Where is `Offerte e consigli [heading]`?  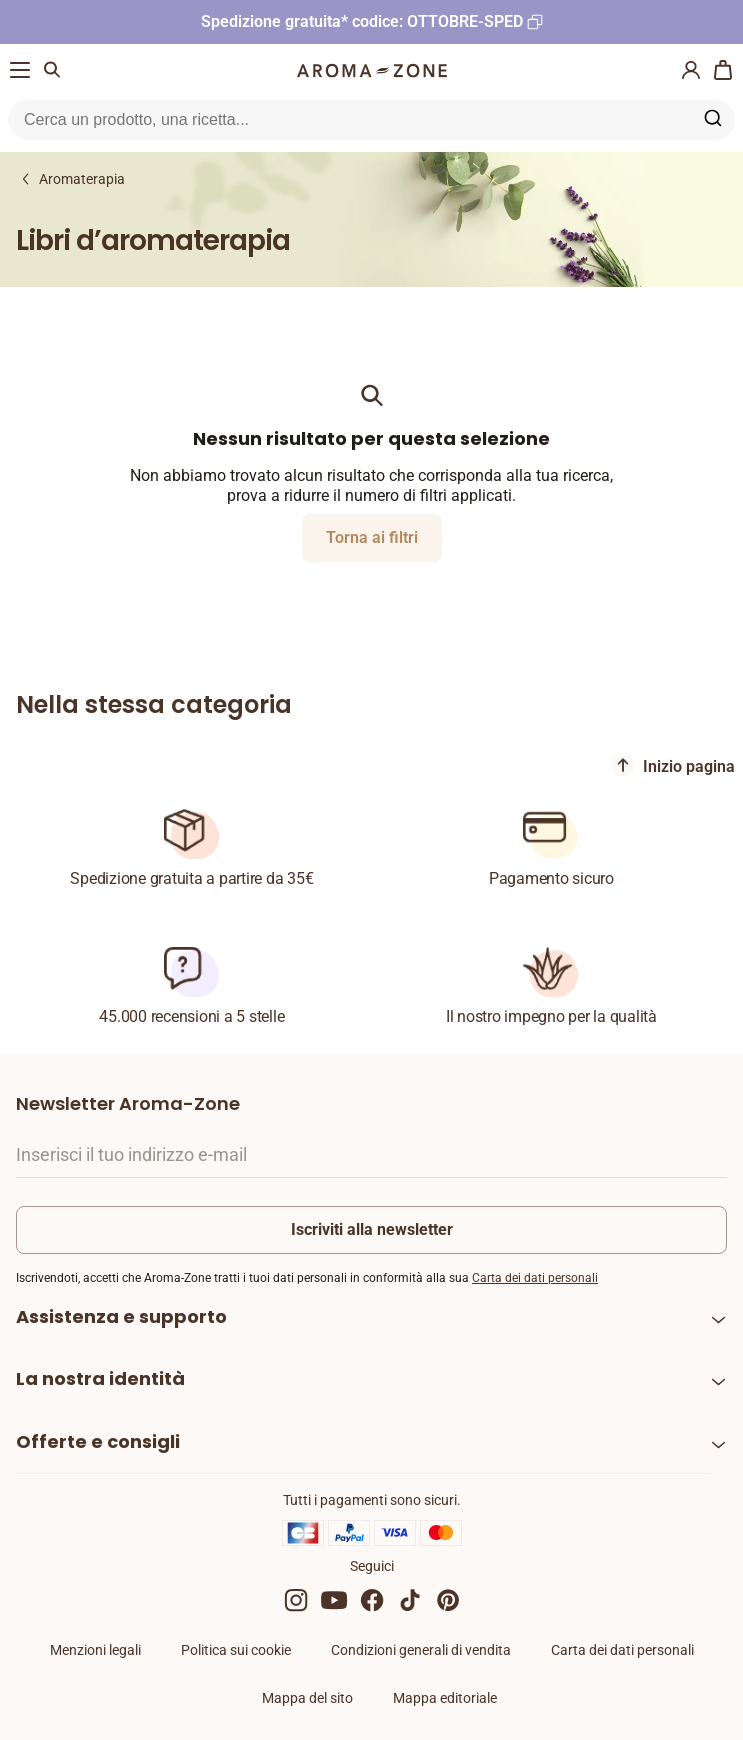
Offerte e consigli [heading] is located at coordinates (98, 1441).